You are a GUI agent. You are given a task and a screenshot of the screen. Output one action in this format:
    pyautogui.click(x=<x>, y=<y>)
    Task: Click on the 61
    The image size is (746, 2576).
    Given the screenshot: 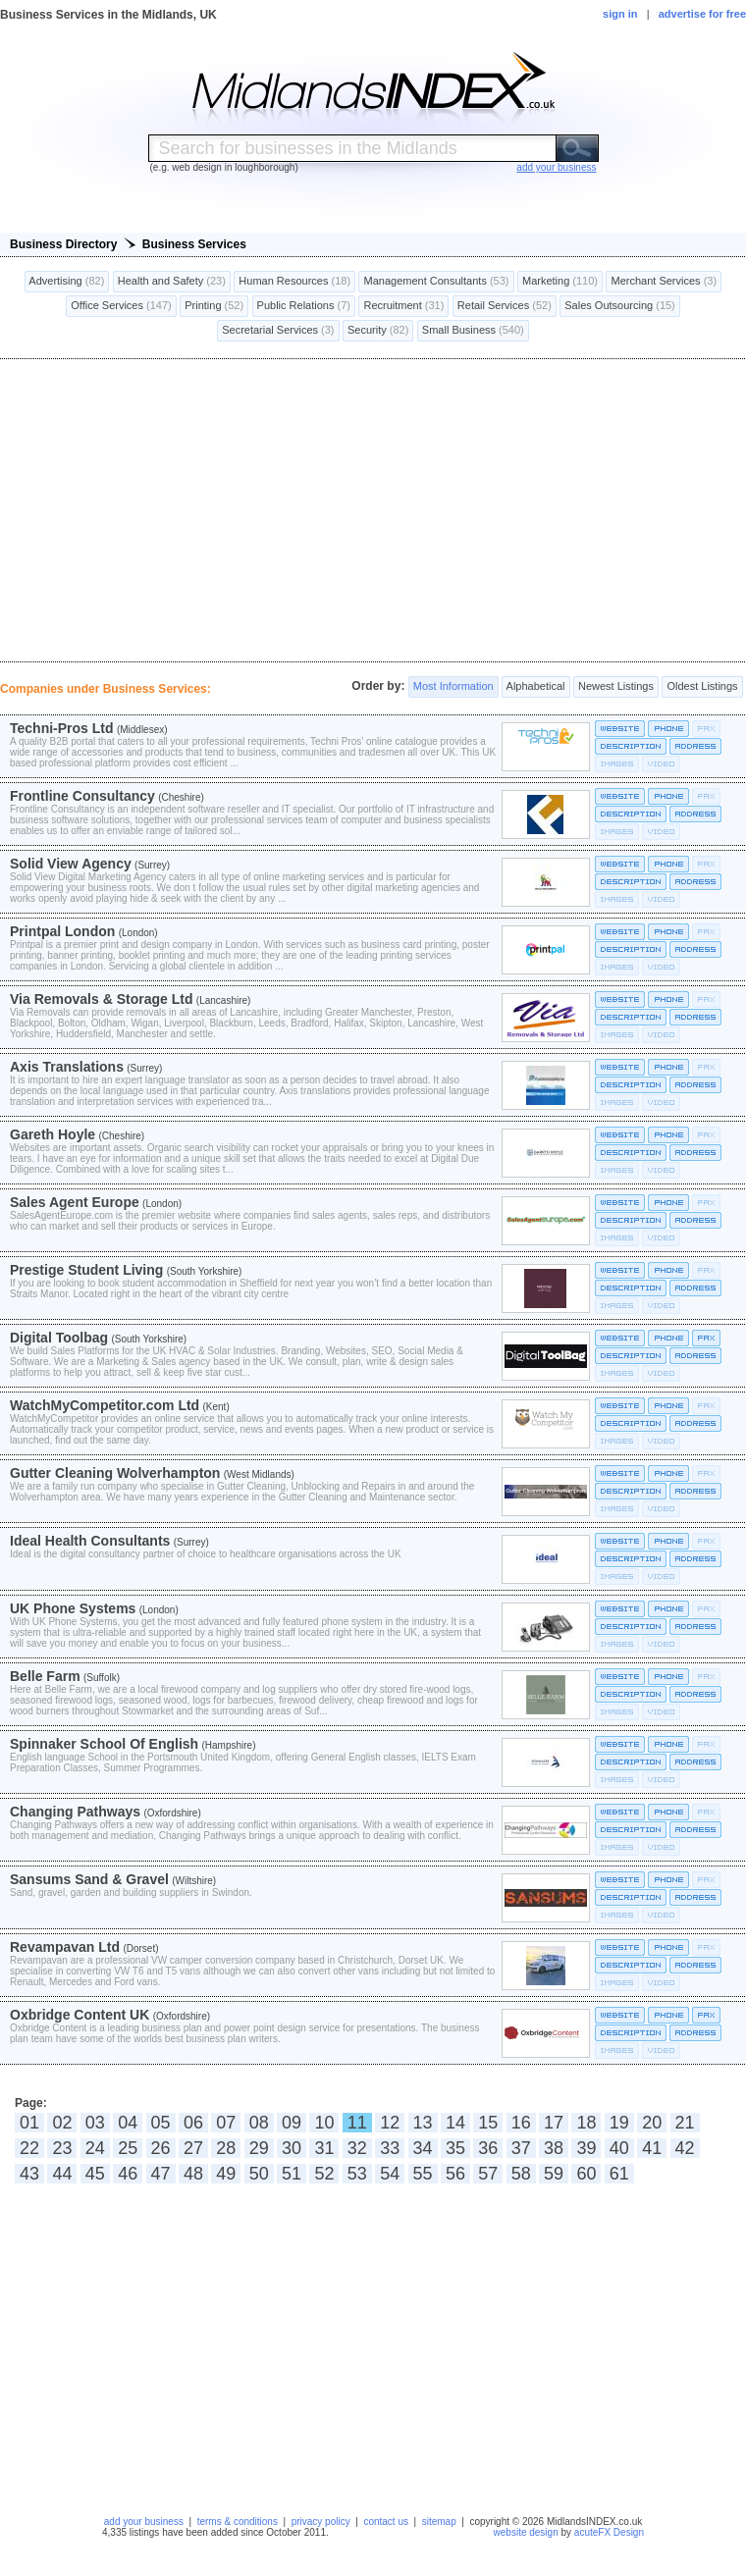 What is the action you would take?
    pyautogui.click(x=619, y=2173)
    